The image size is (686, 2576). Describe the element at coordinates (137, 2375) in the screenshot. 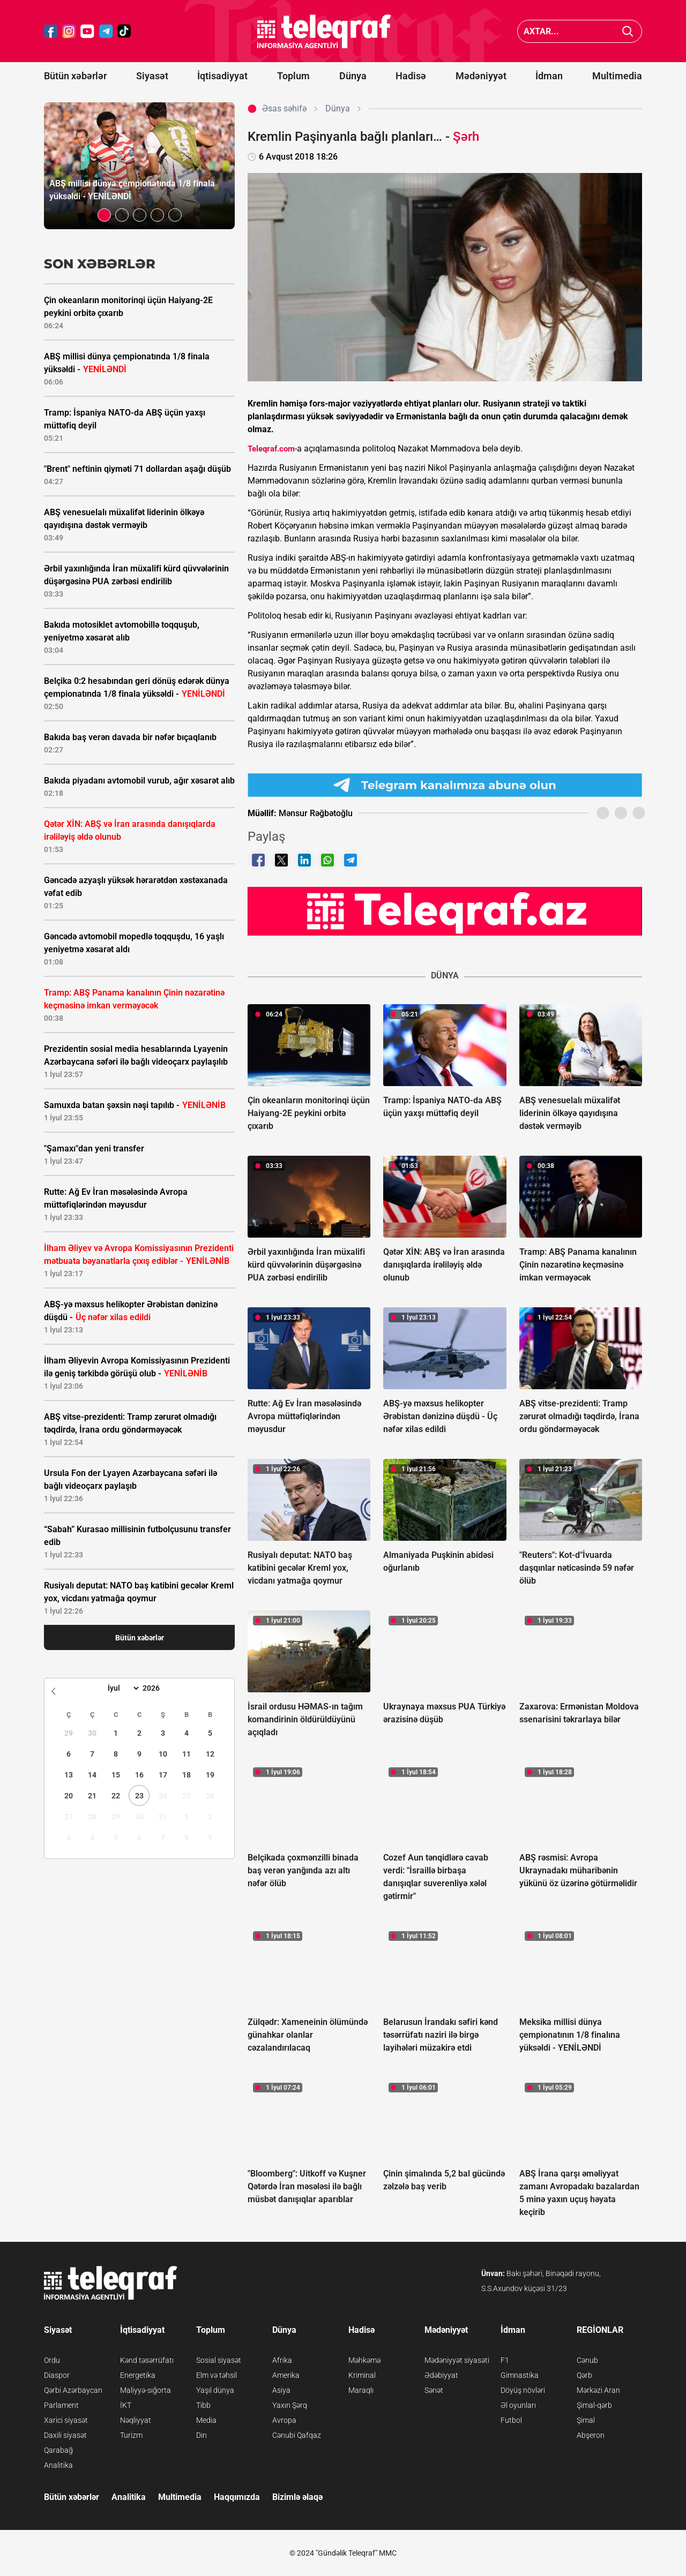

I see `Energetika` at that location.